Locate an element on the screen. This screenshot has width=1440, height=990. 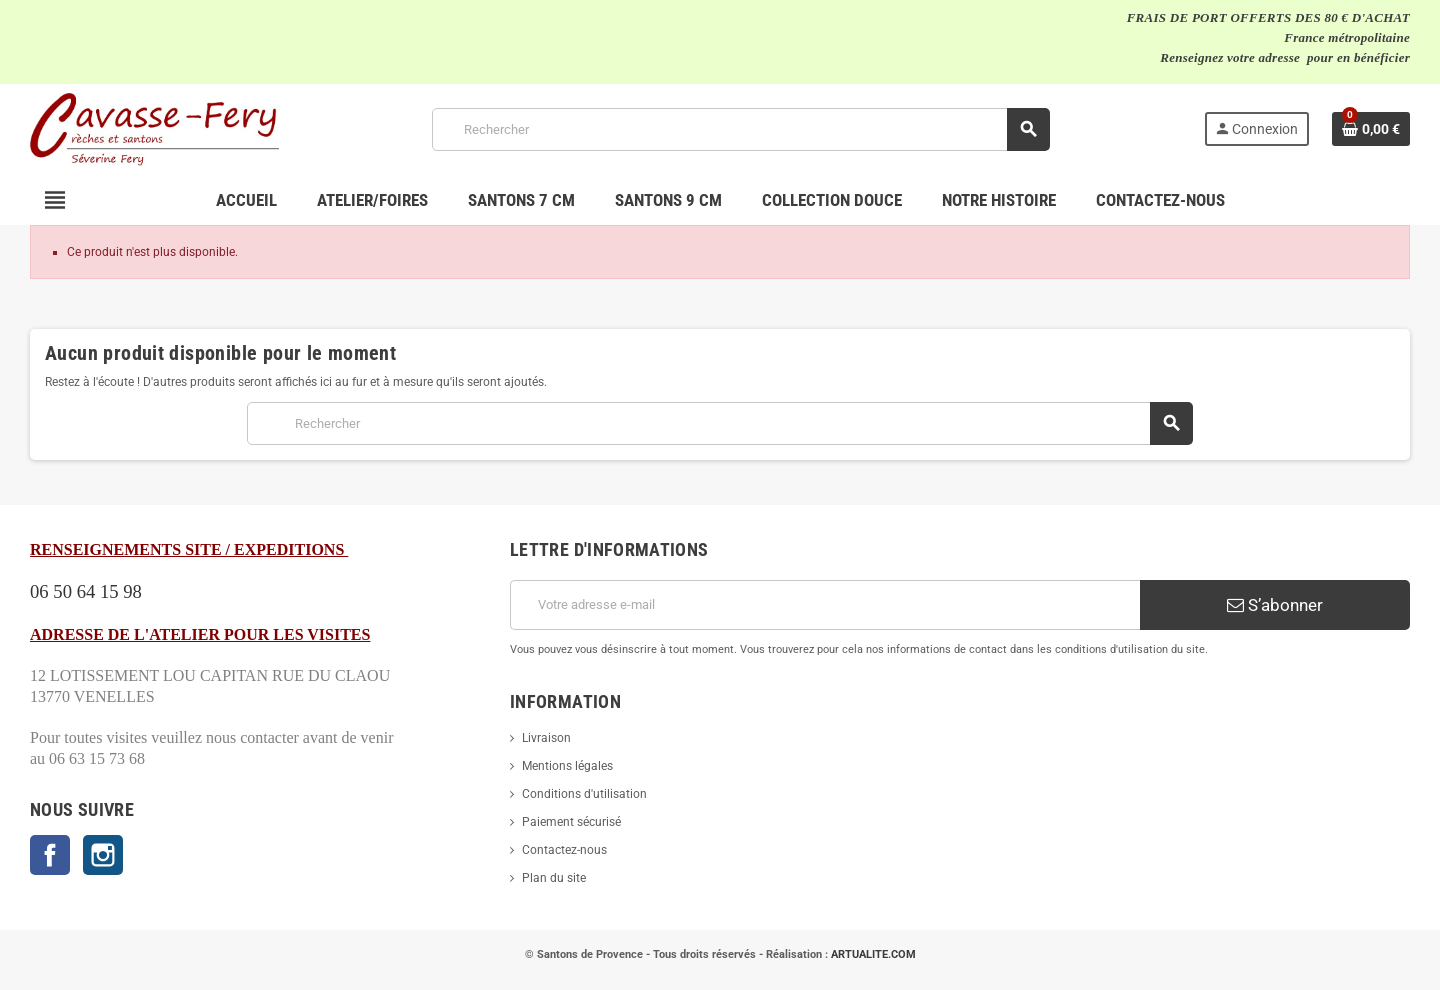
Paiement sécurisé is located at coordinates (571, 822).